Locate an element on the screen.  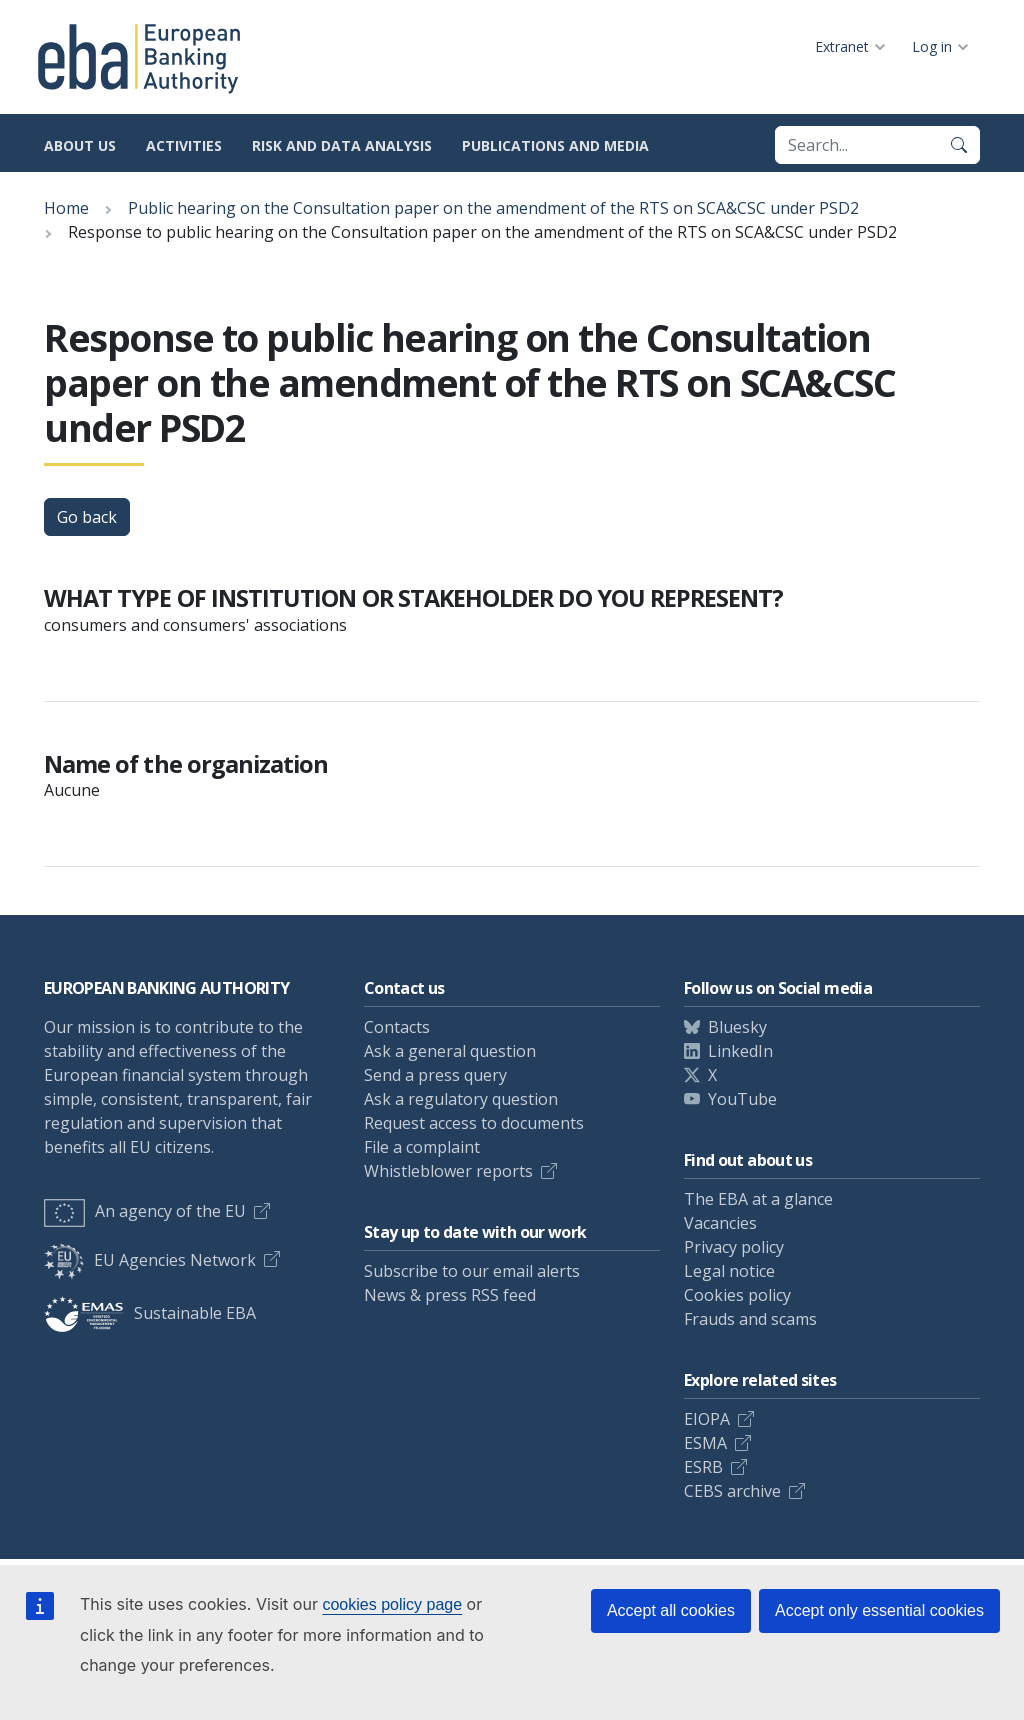
EIOPA is located at coordinates (707, 1419).